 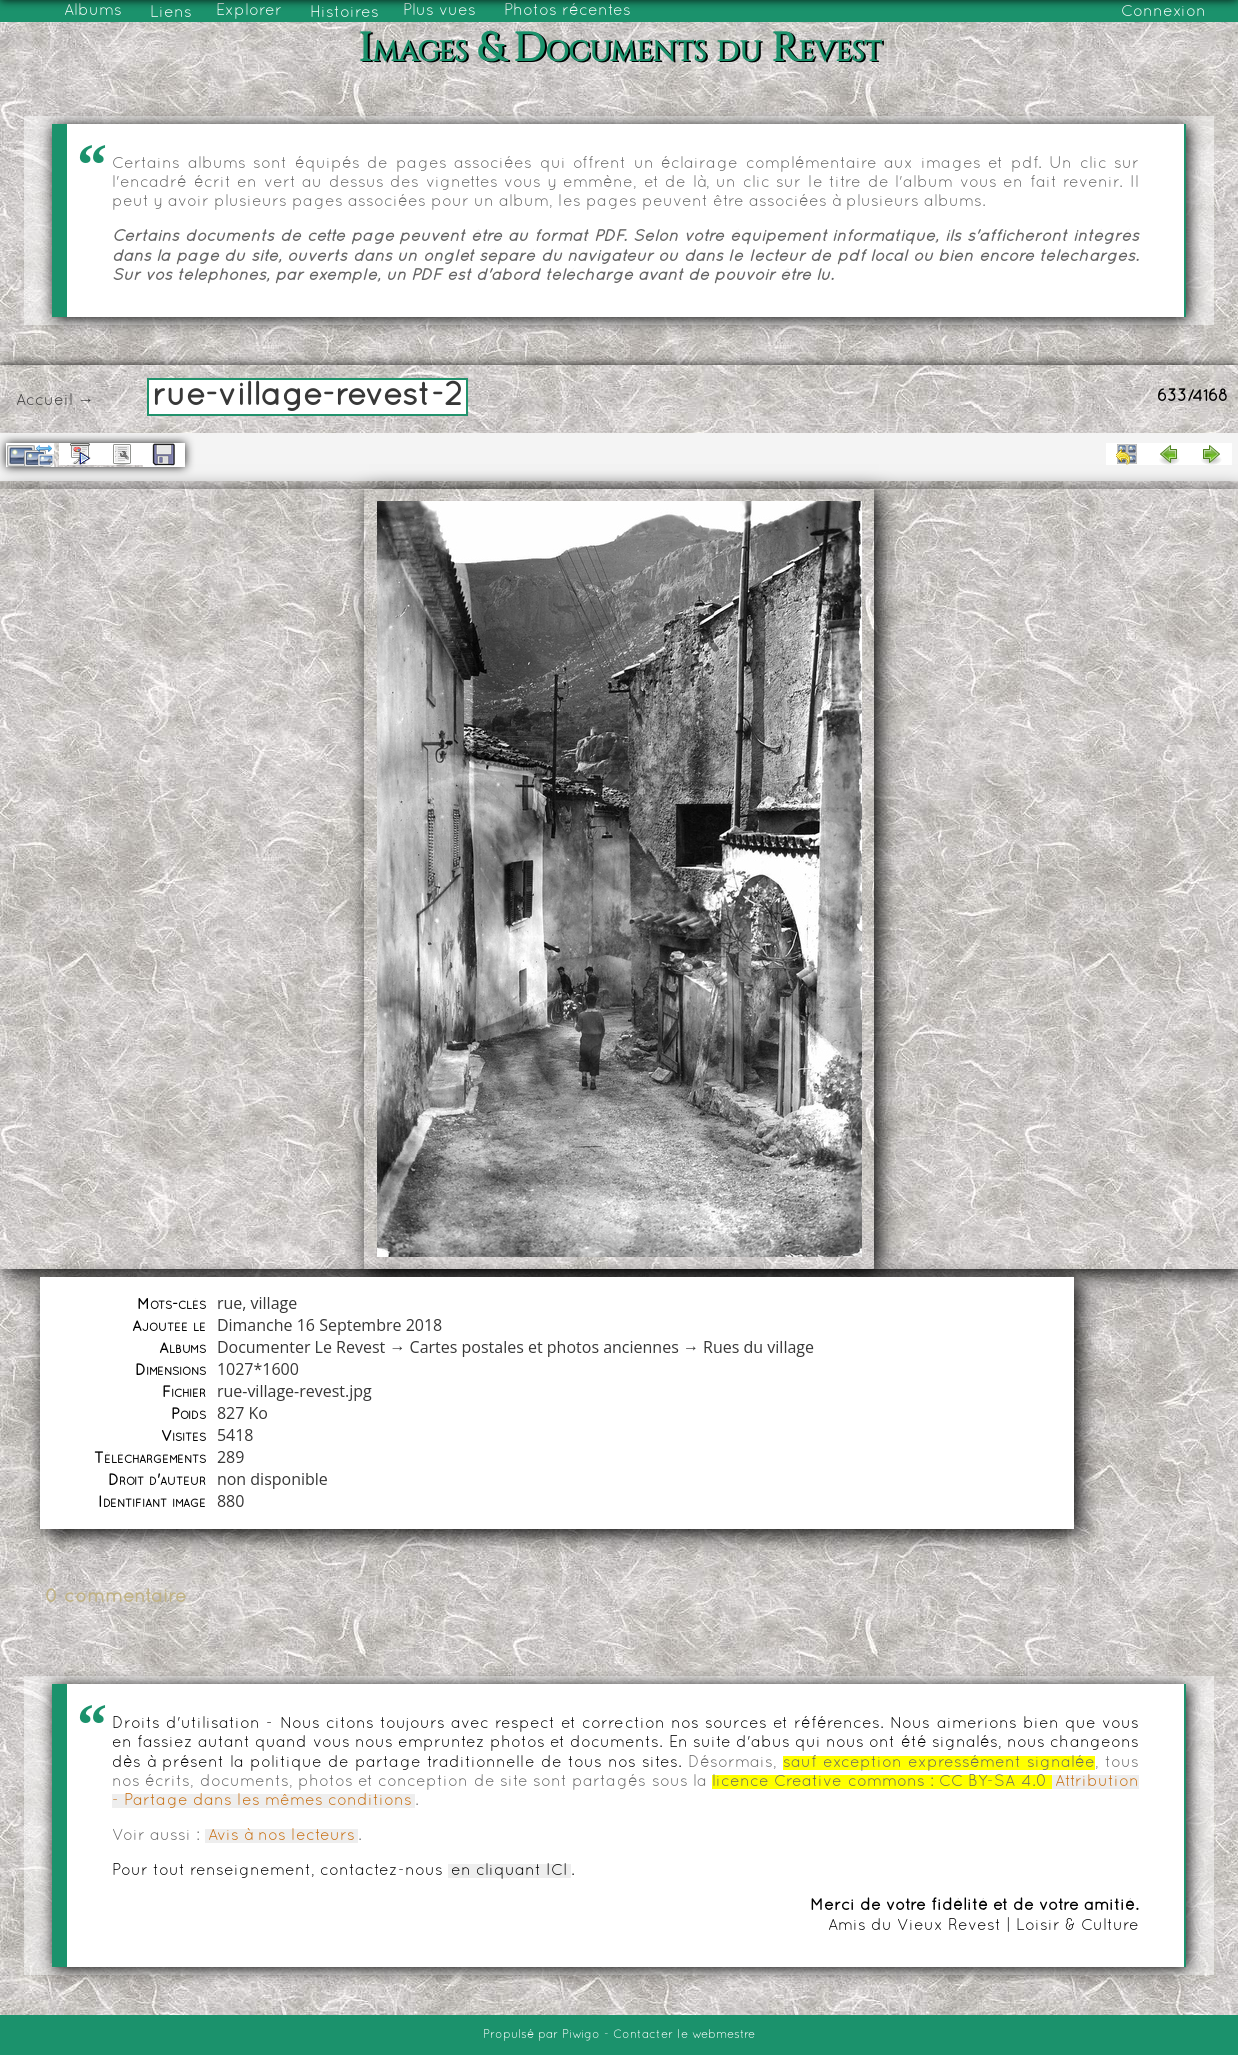 What do you see at coordinates (544, 1347) in the screenshot?
I see `Cartes postales et photos anciennes` at bounding box center [544, 1347].